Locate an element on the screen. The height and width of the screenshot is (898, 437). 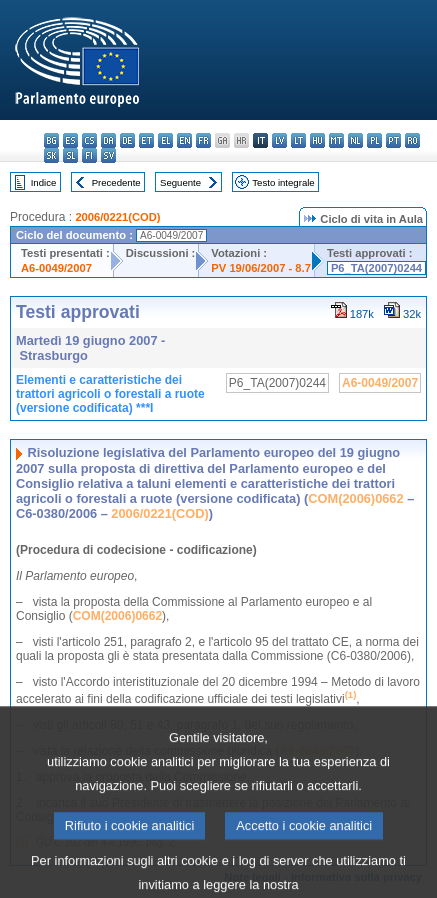
es - español is located at coordinates (70, 140).